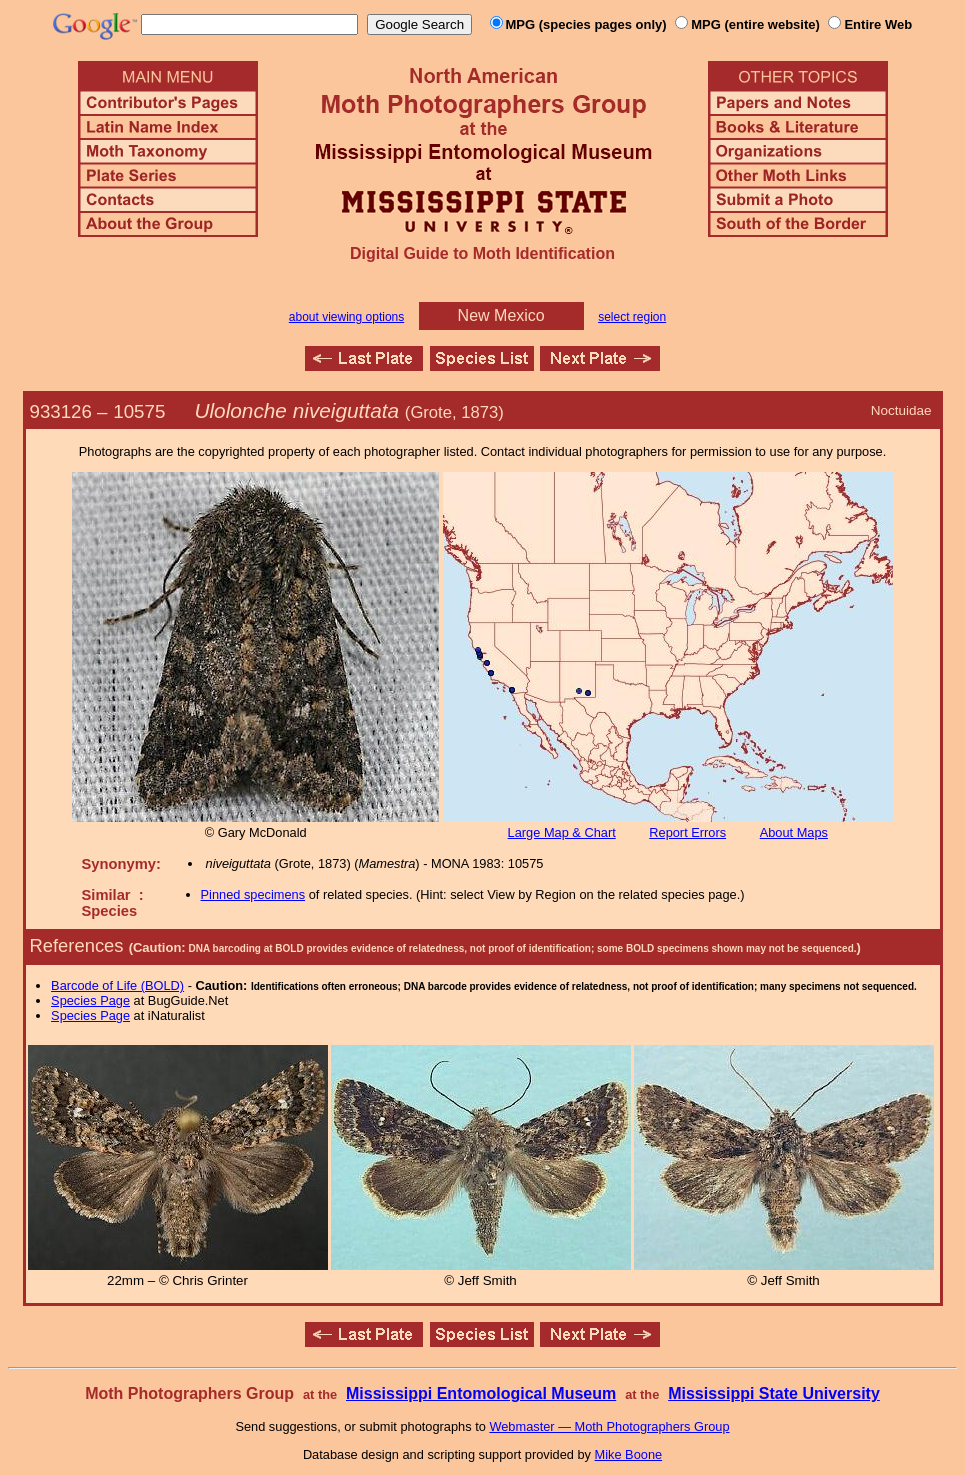 Image resolution: width=965 pixels, height=1475 pixels. What do you see at coordinates (253, 894) in the screenshot?
I see `Pinned specimens` at bounding box center [253, 894].